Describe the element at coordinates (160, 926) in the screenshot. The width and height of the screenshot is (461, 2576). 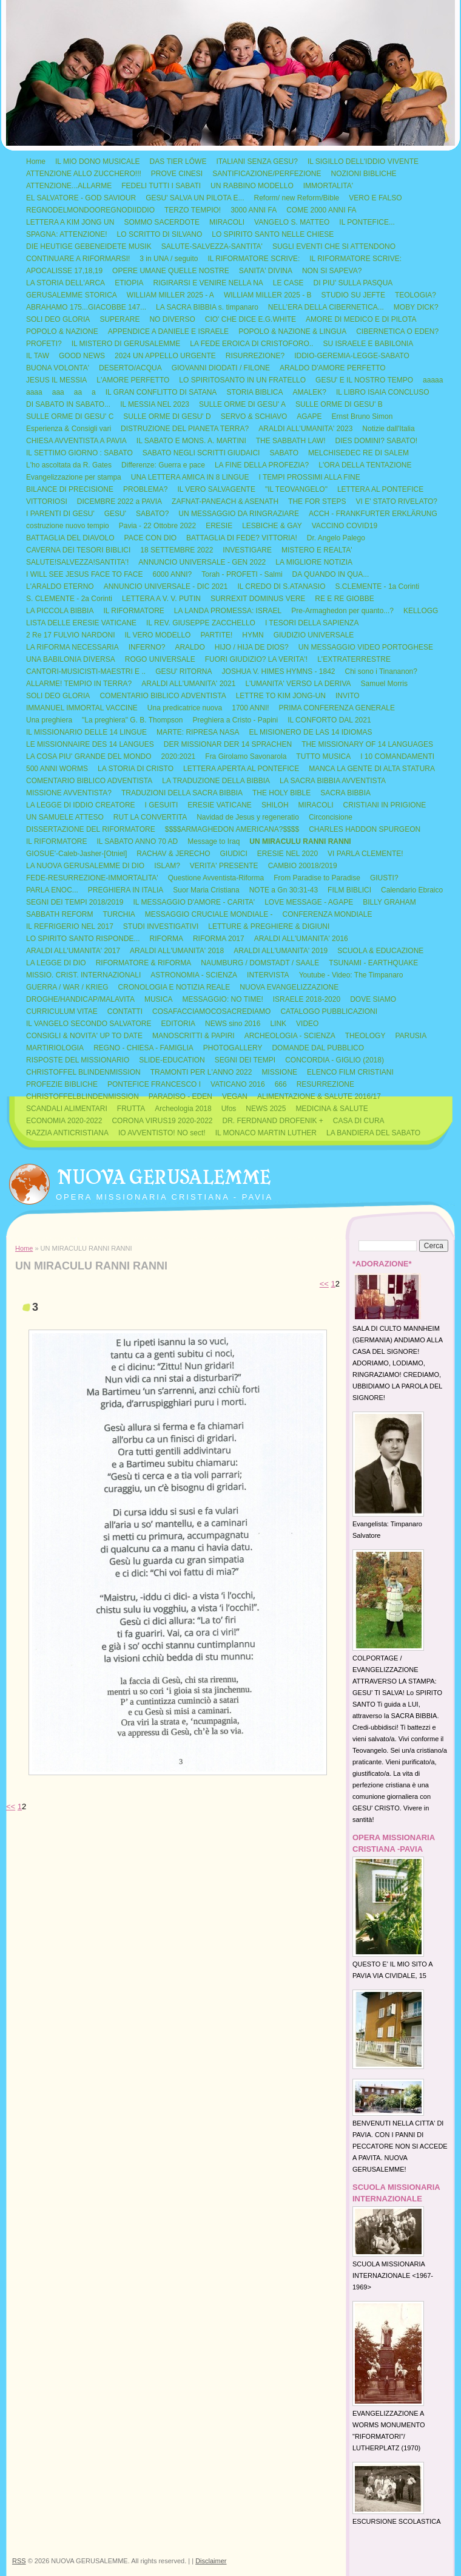
I see `STUDI INVESTIGATIVI` at that location.